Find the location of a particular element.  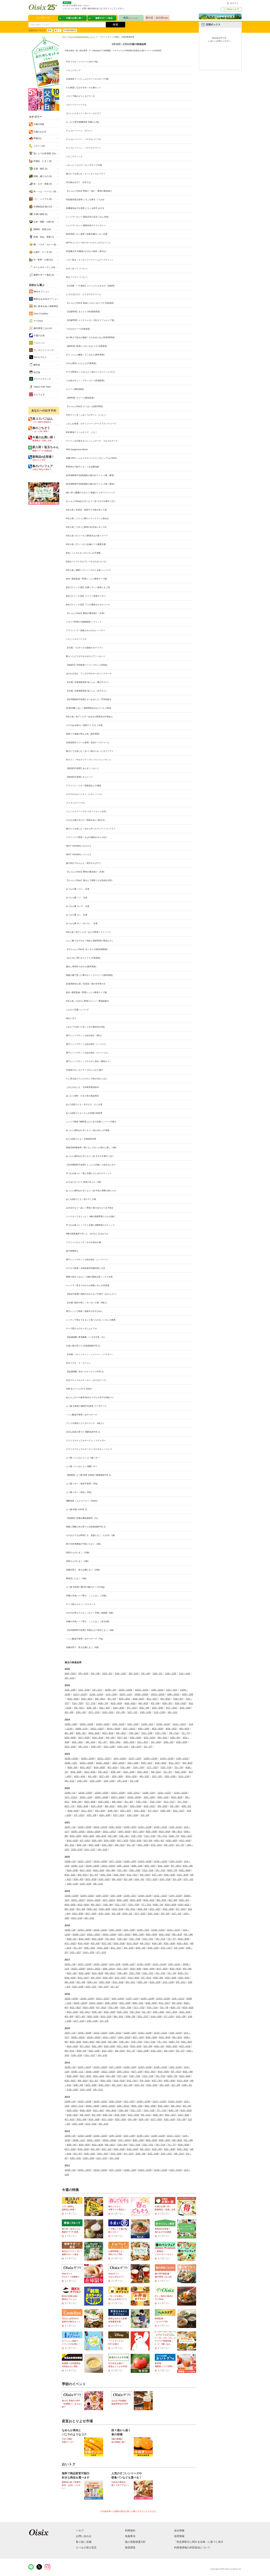

2/12～2/18 is located at coordinates (70, 1746).